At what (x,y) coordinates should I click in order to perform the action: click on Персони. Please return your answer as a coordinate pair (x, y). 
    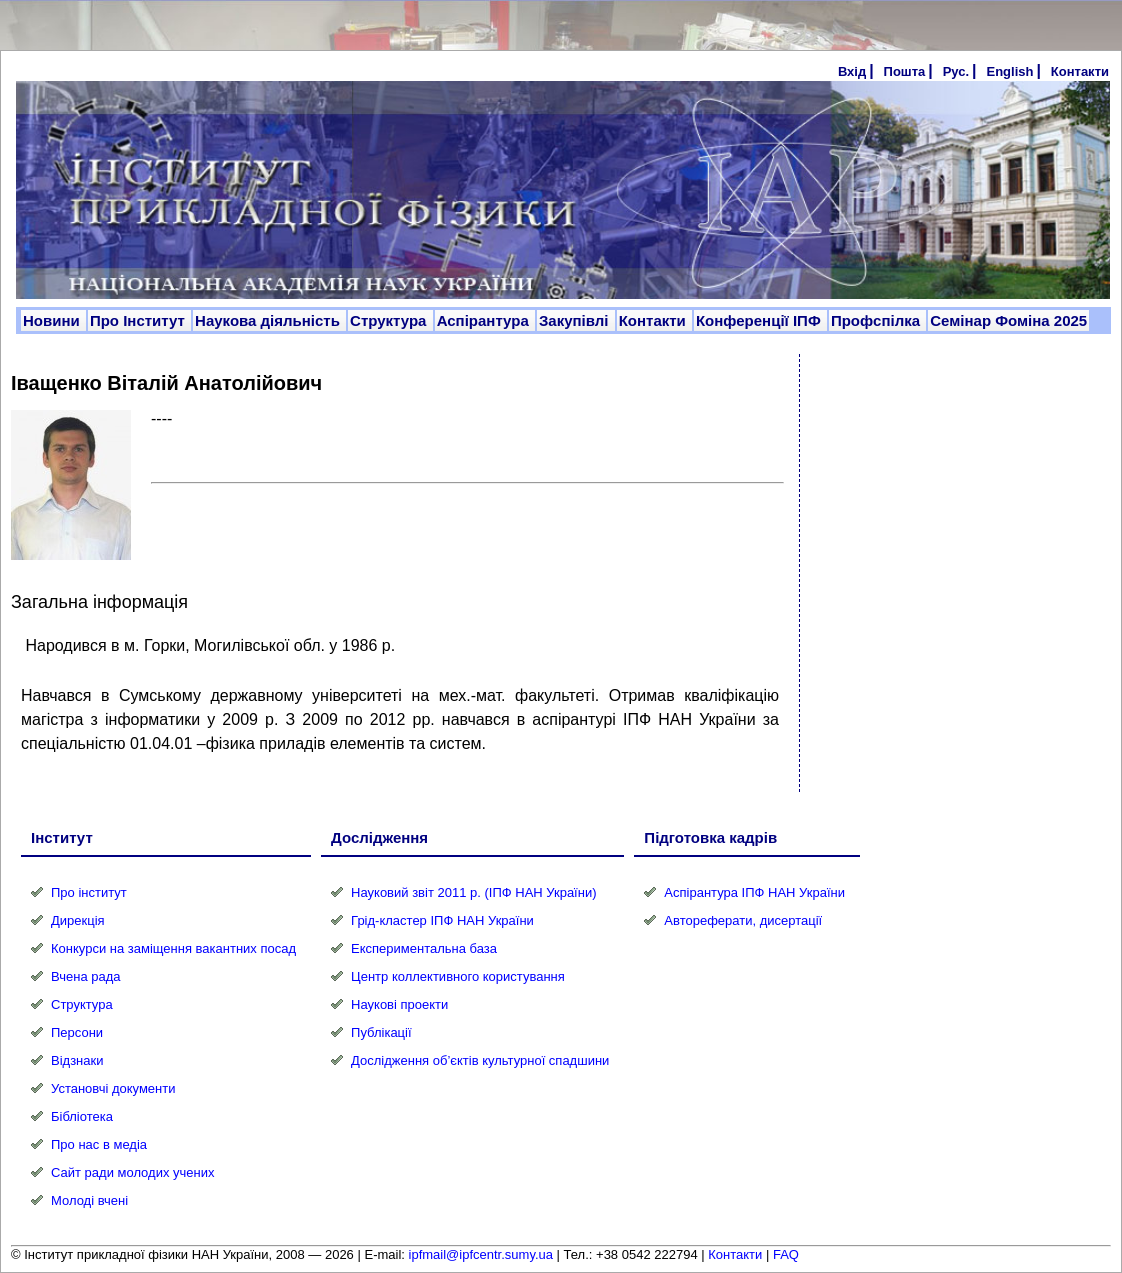
    Looking at the image, I should click on (77, 1032).